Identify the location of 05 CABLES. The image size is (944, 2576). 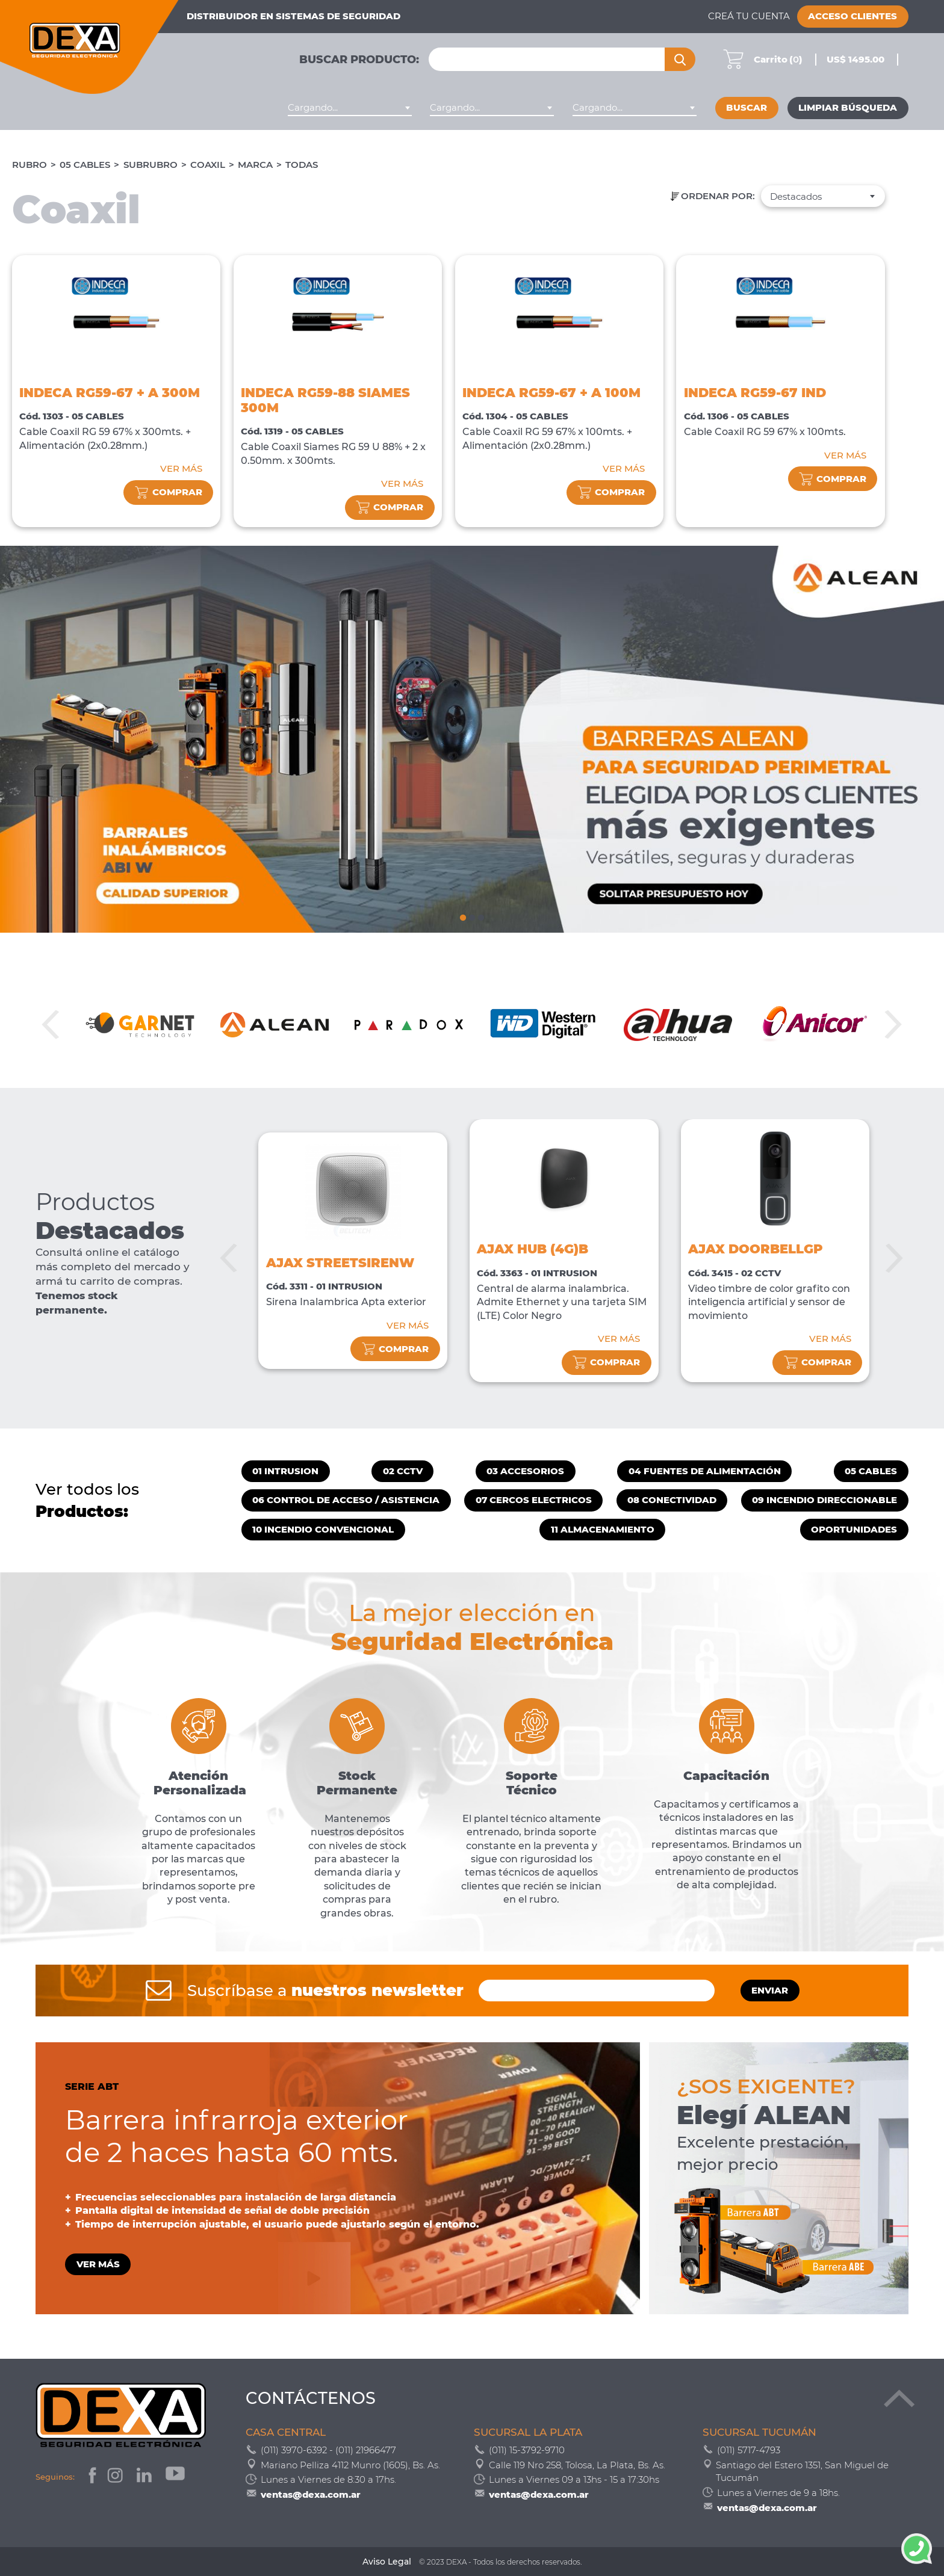
(85, 164).